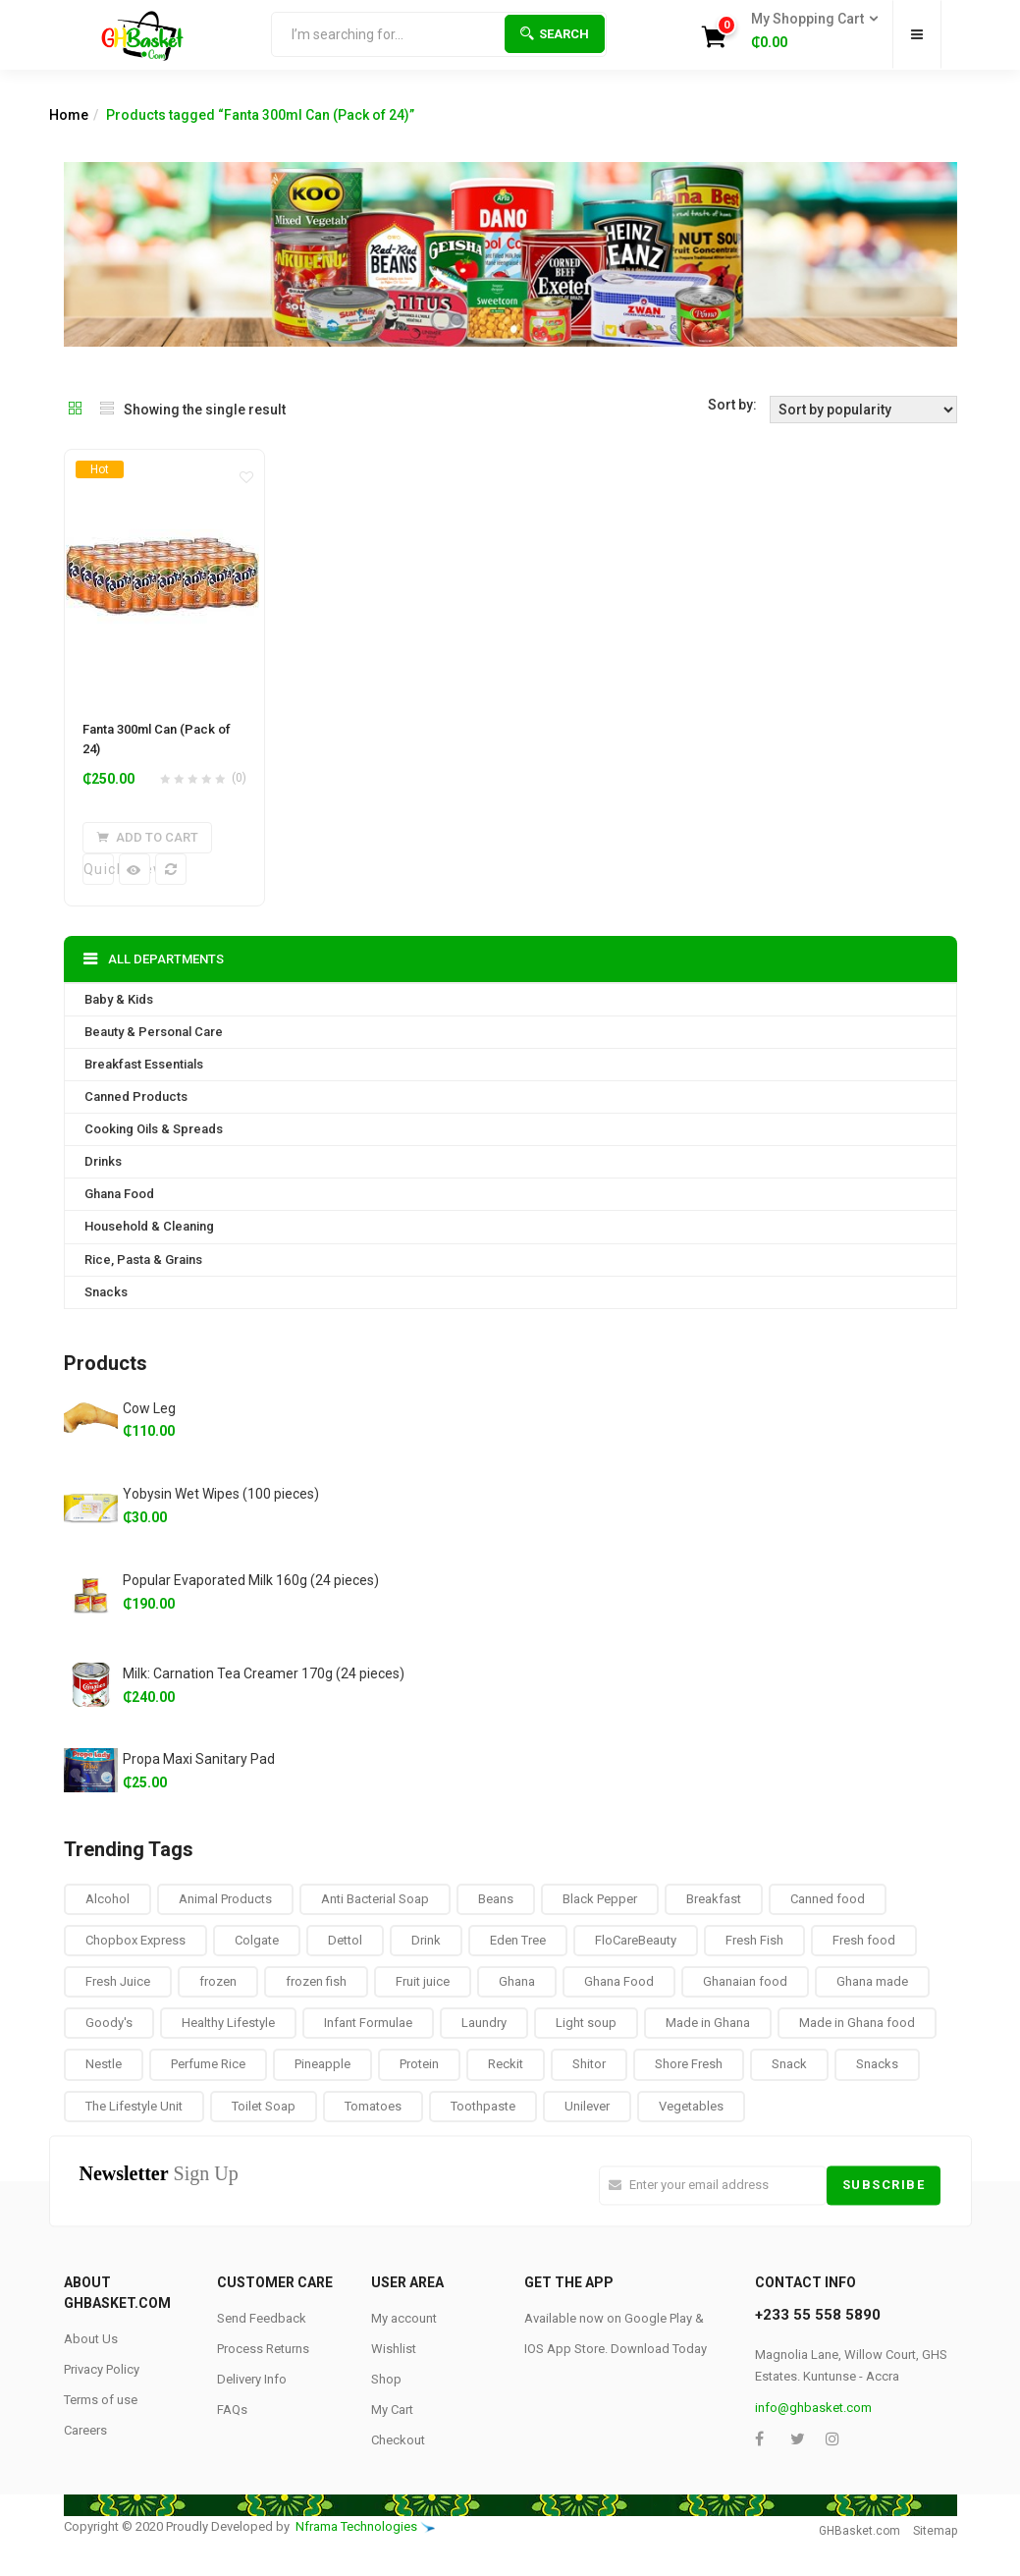  I want to click on Canned food [Canned food (6 products)], so click(827, 1898).